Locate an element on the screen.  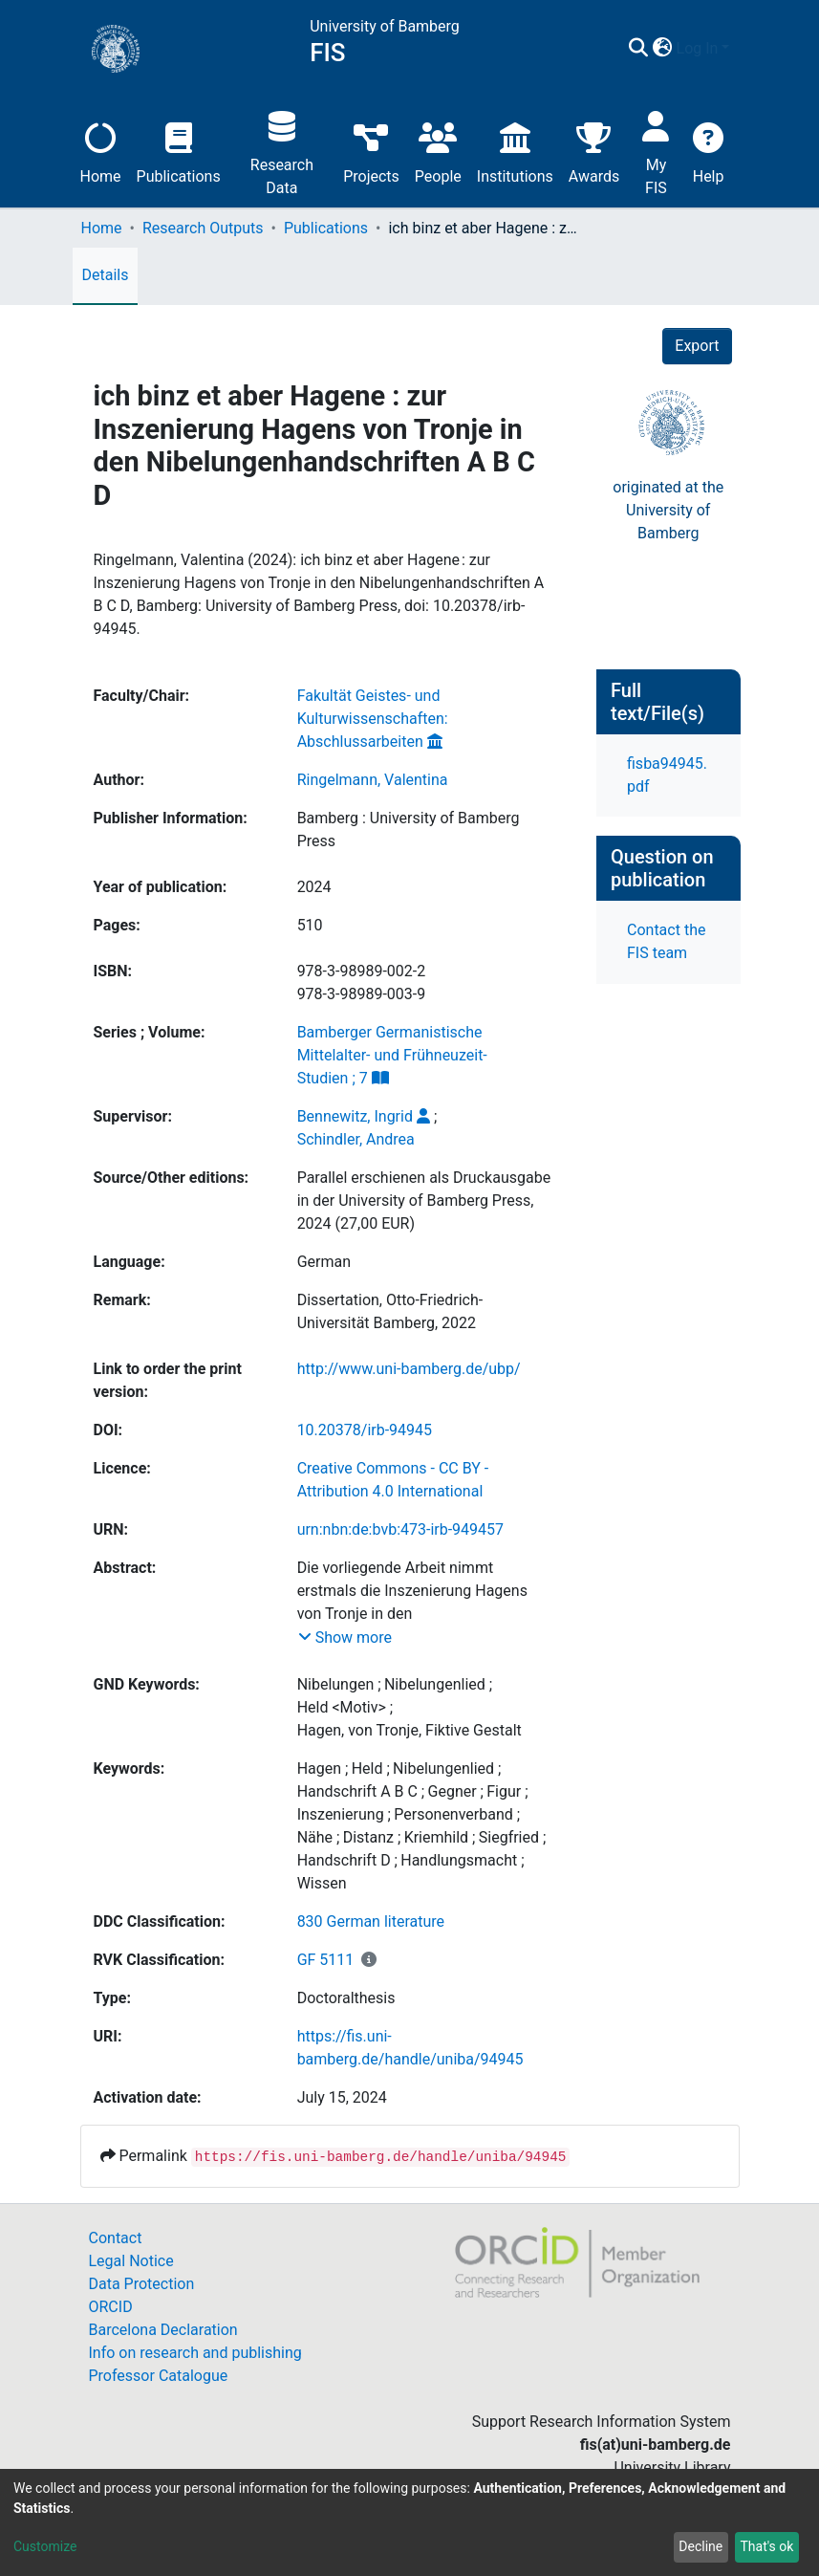
830 German literature is located at coordinates (370, 1921).